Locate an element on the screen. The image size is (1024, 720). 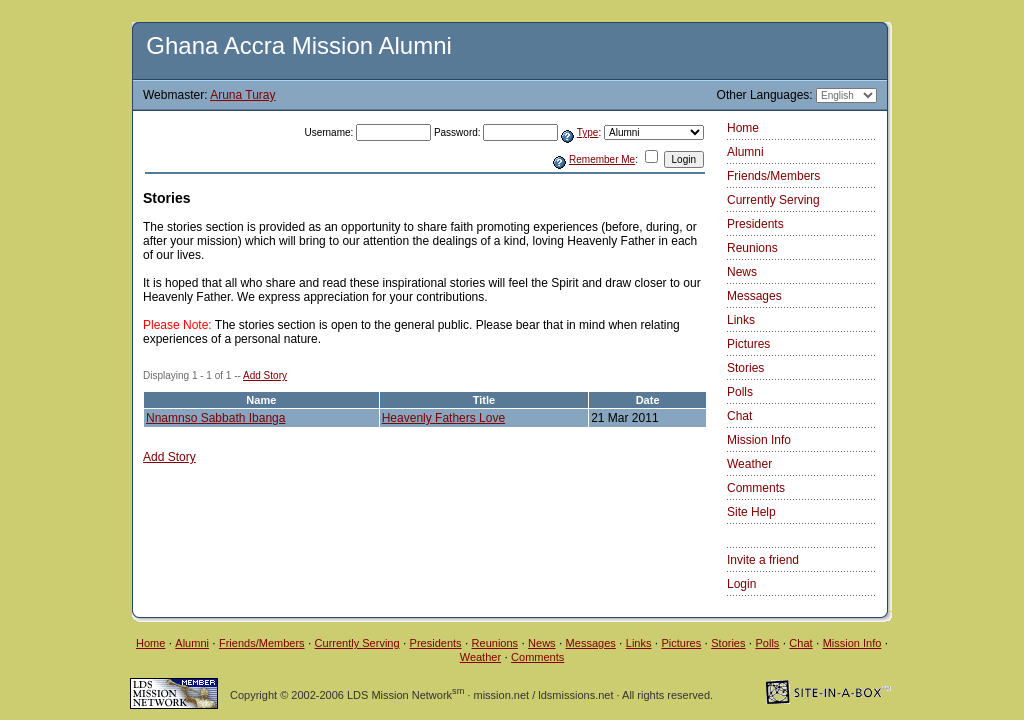
Polls is located at coordinates (740, 392).